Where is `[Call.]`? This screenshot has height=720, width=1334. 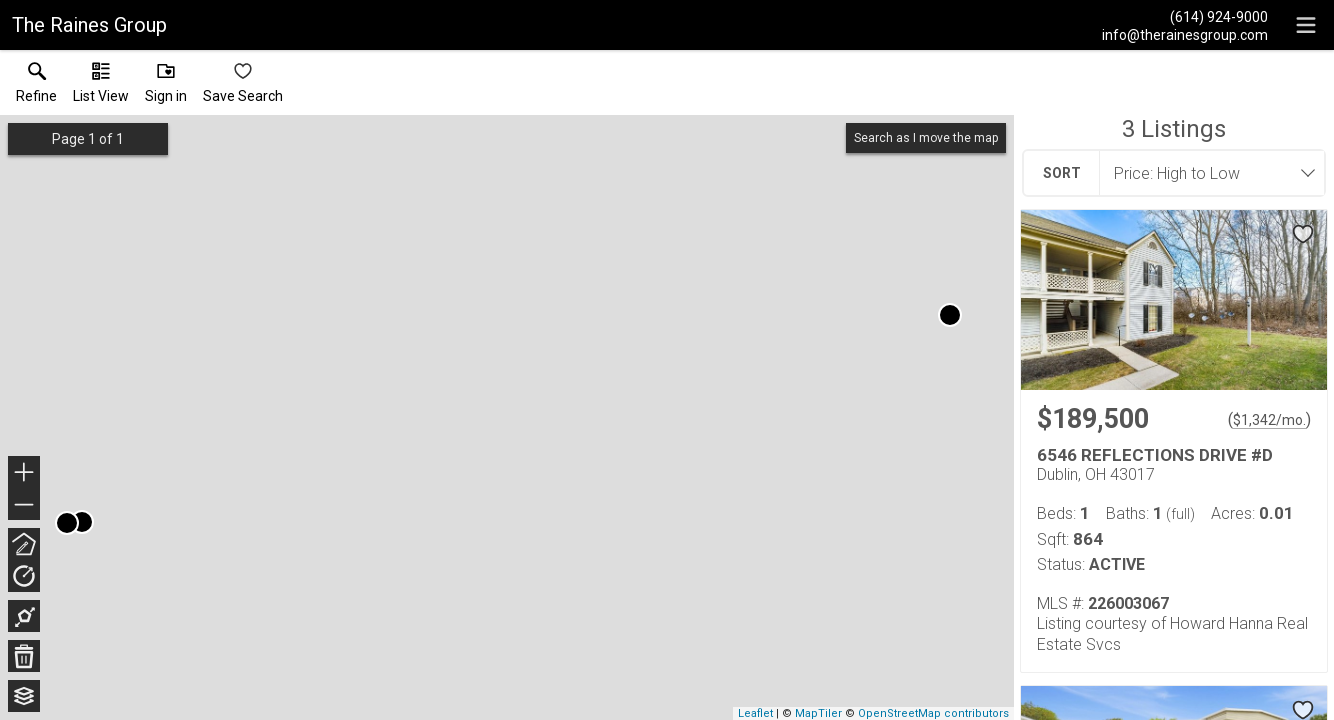
[Call.] is located at coordinates (1185, 16).